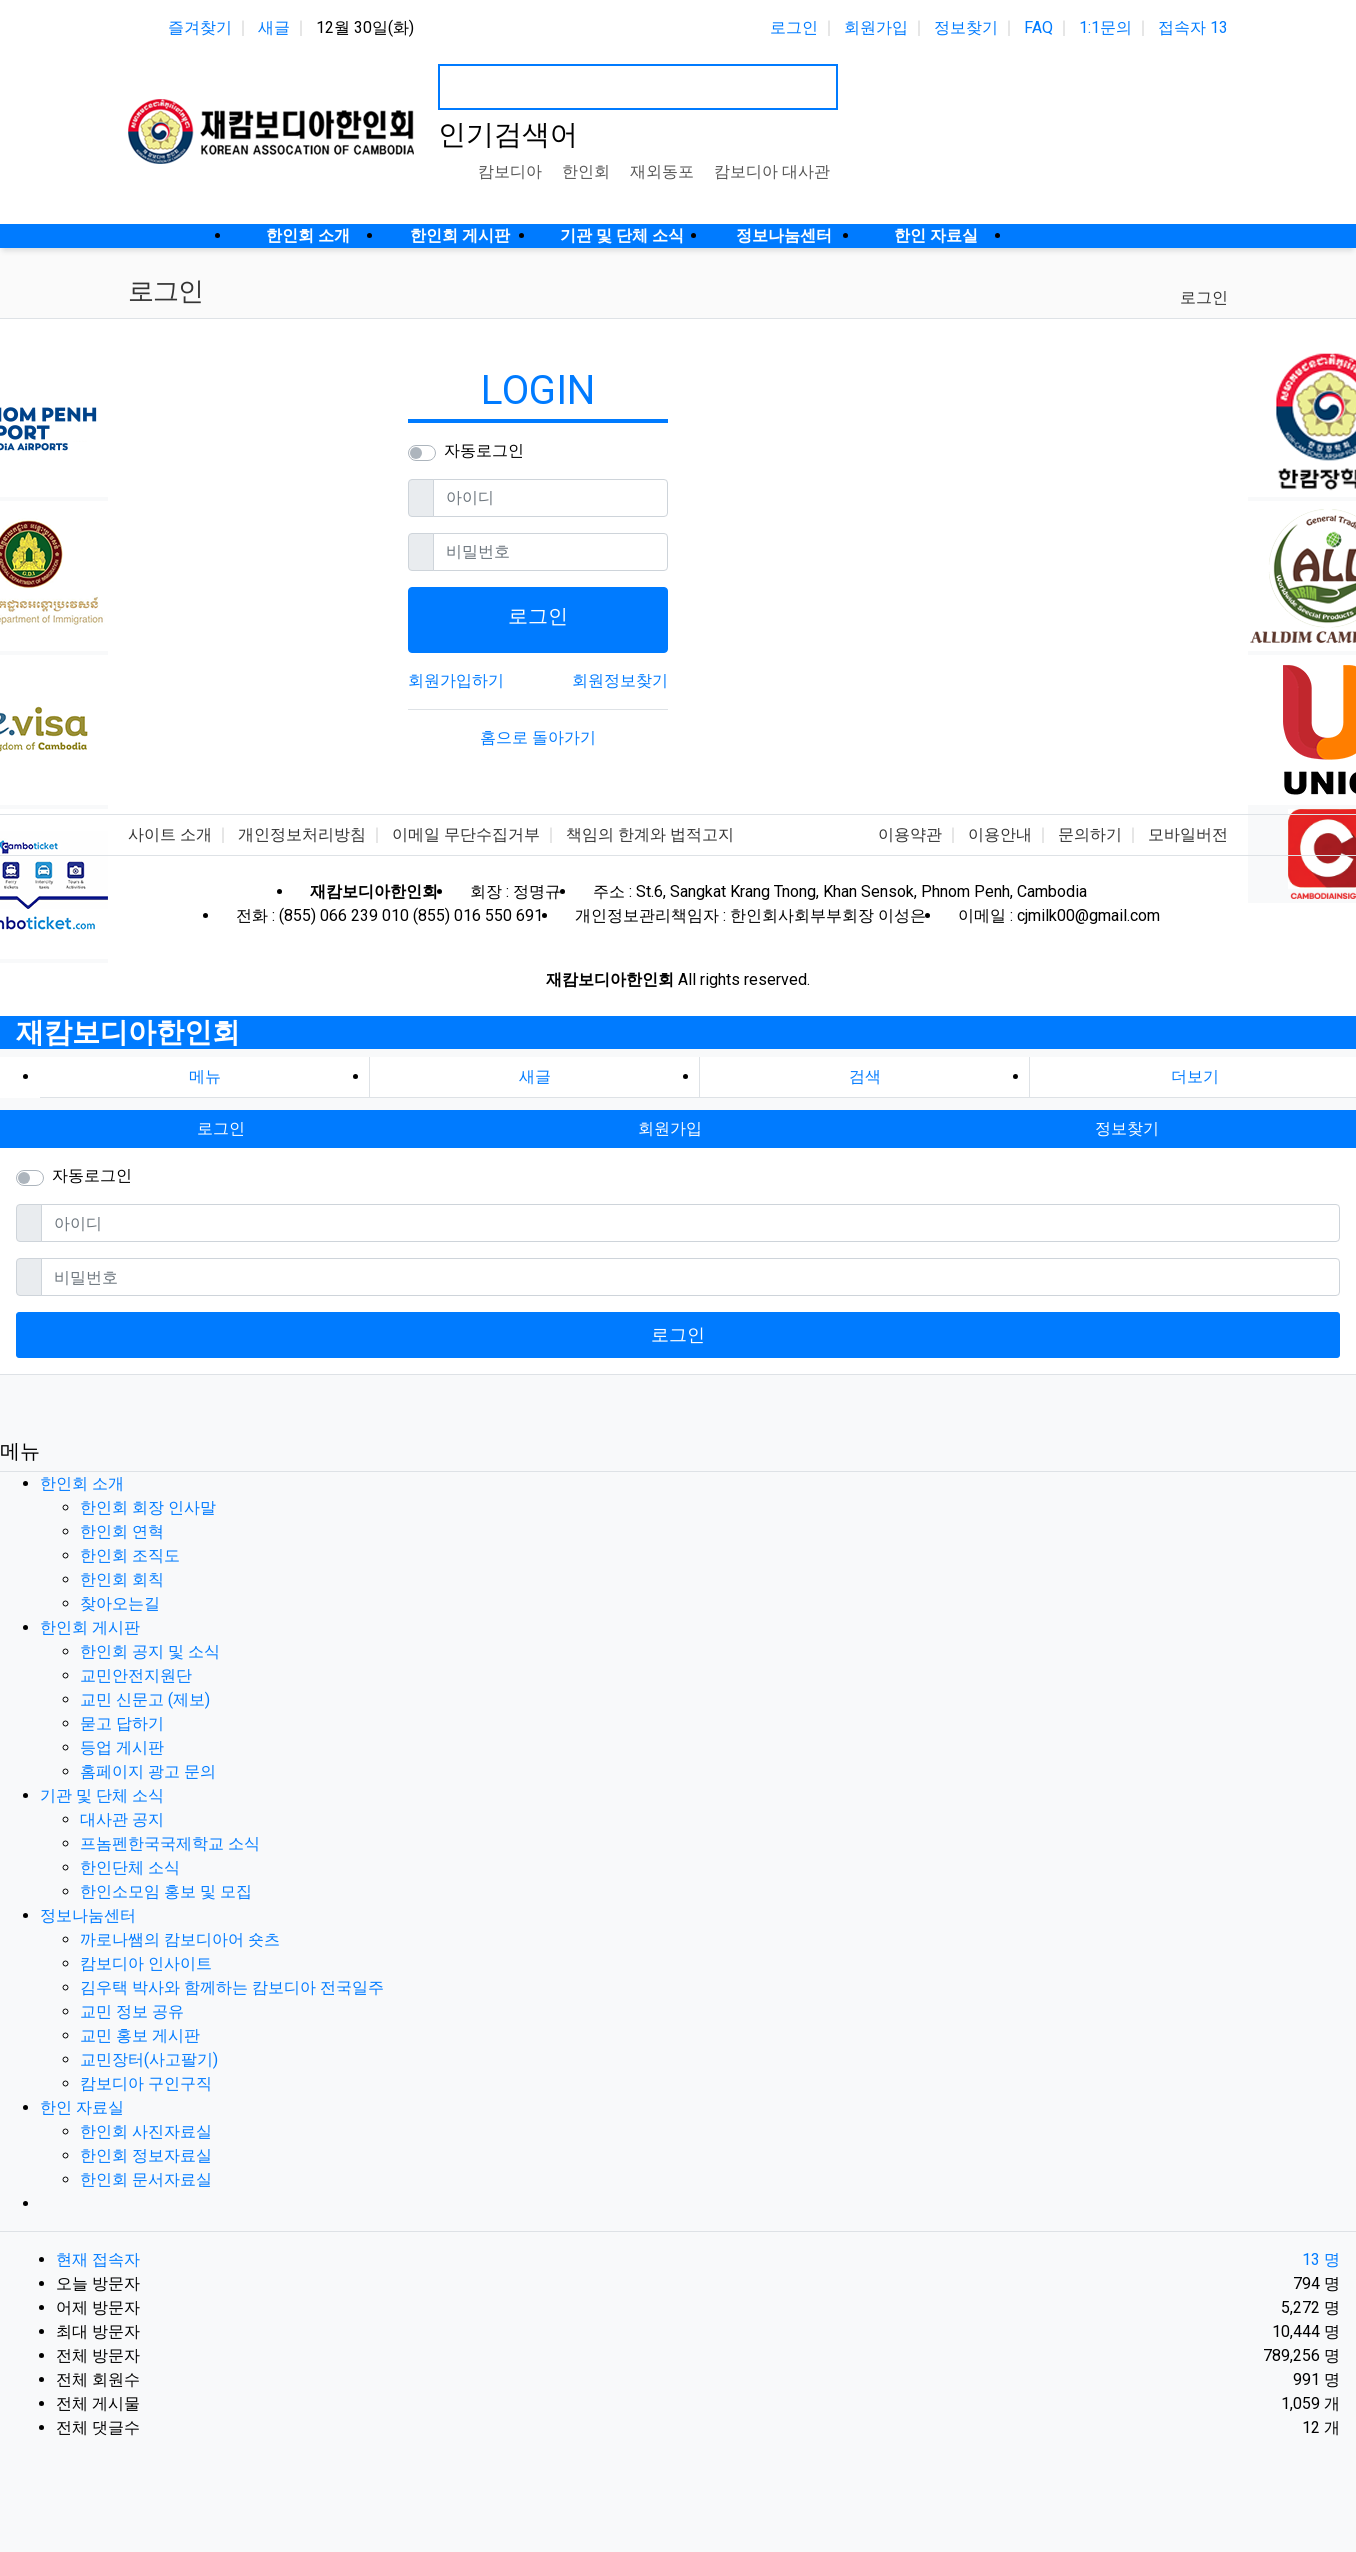 The height and width of the screenshot is (2552, 1356). What do you see at coordinates (538, 737) in the screenshot?
I see `홈으로 돌아가기` at bounding box center [538, 737].